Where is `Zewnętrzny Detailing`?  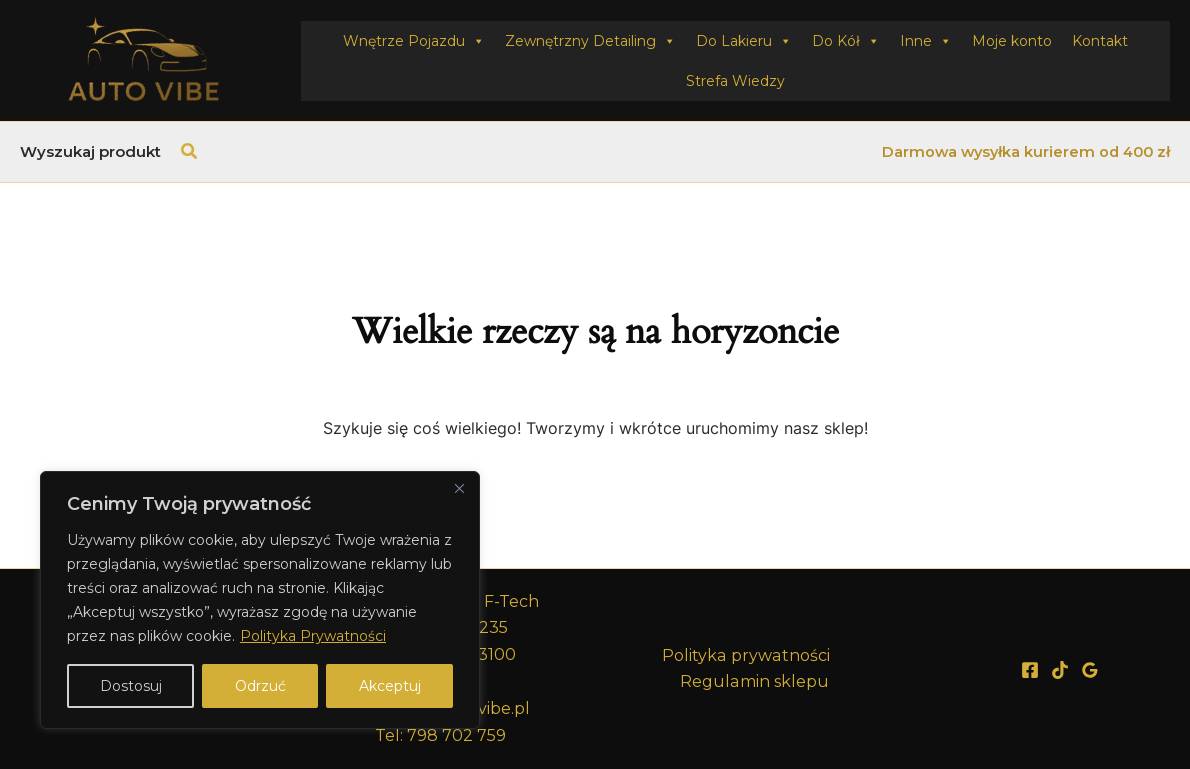
Zewnętrzny Detailing is located at coordinates (590, 41).